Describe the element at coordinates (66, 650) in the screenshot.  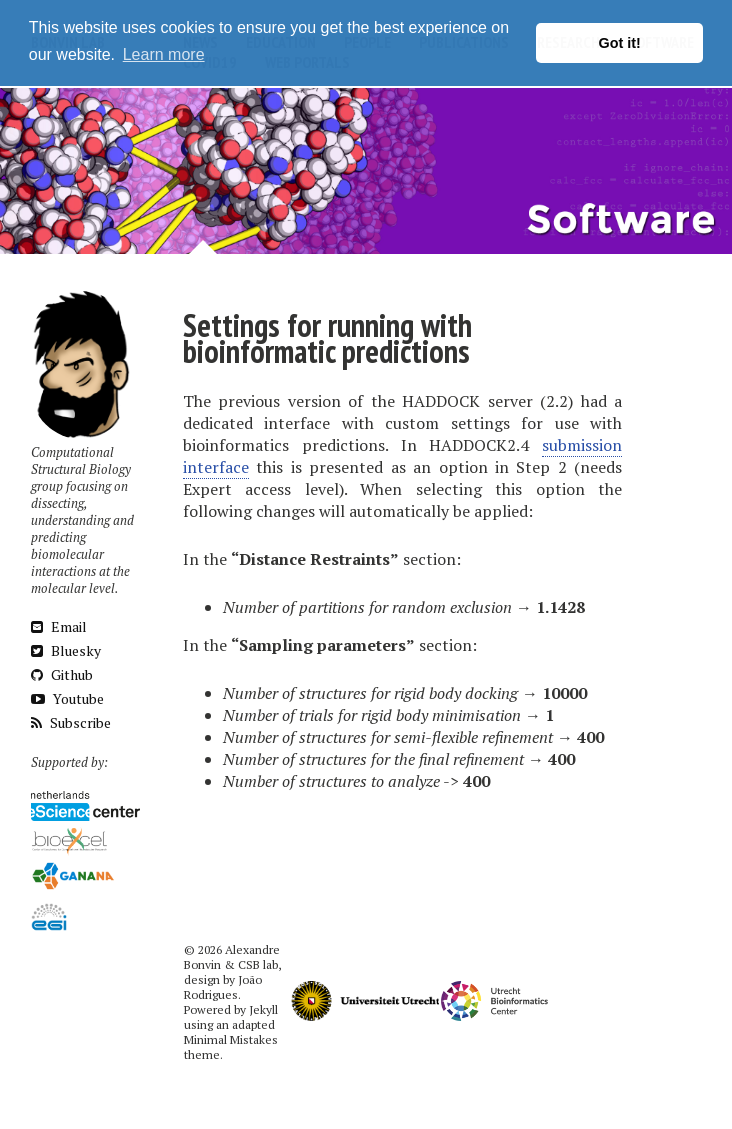
I see `Bluesky` at that location.